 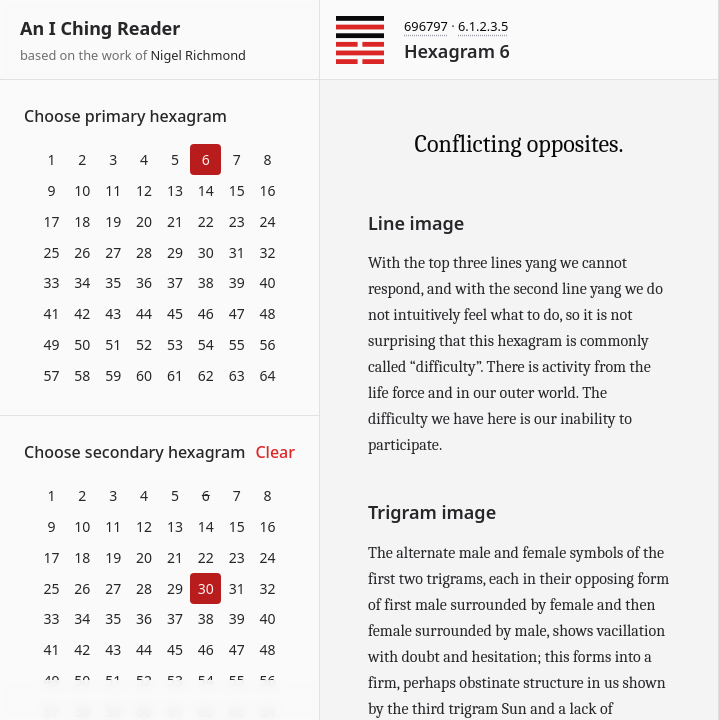 What do you see at coordinates (113, 252) in the screenshot?
I see `27` at bounding box center [113, 252].